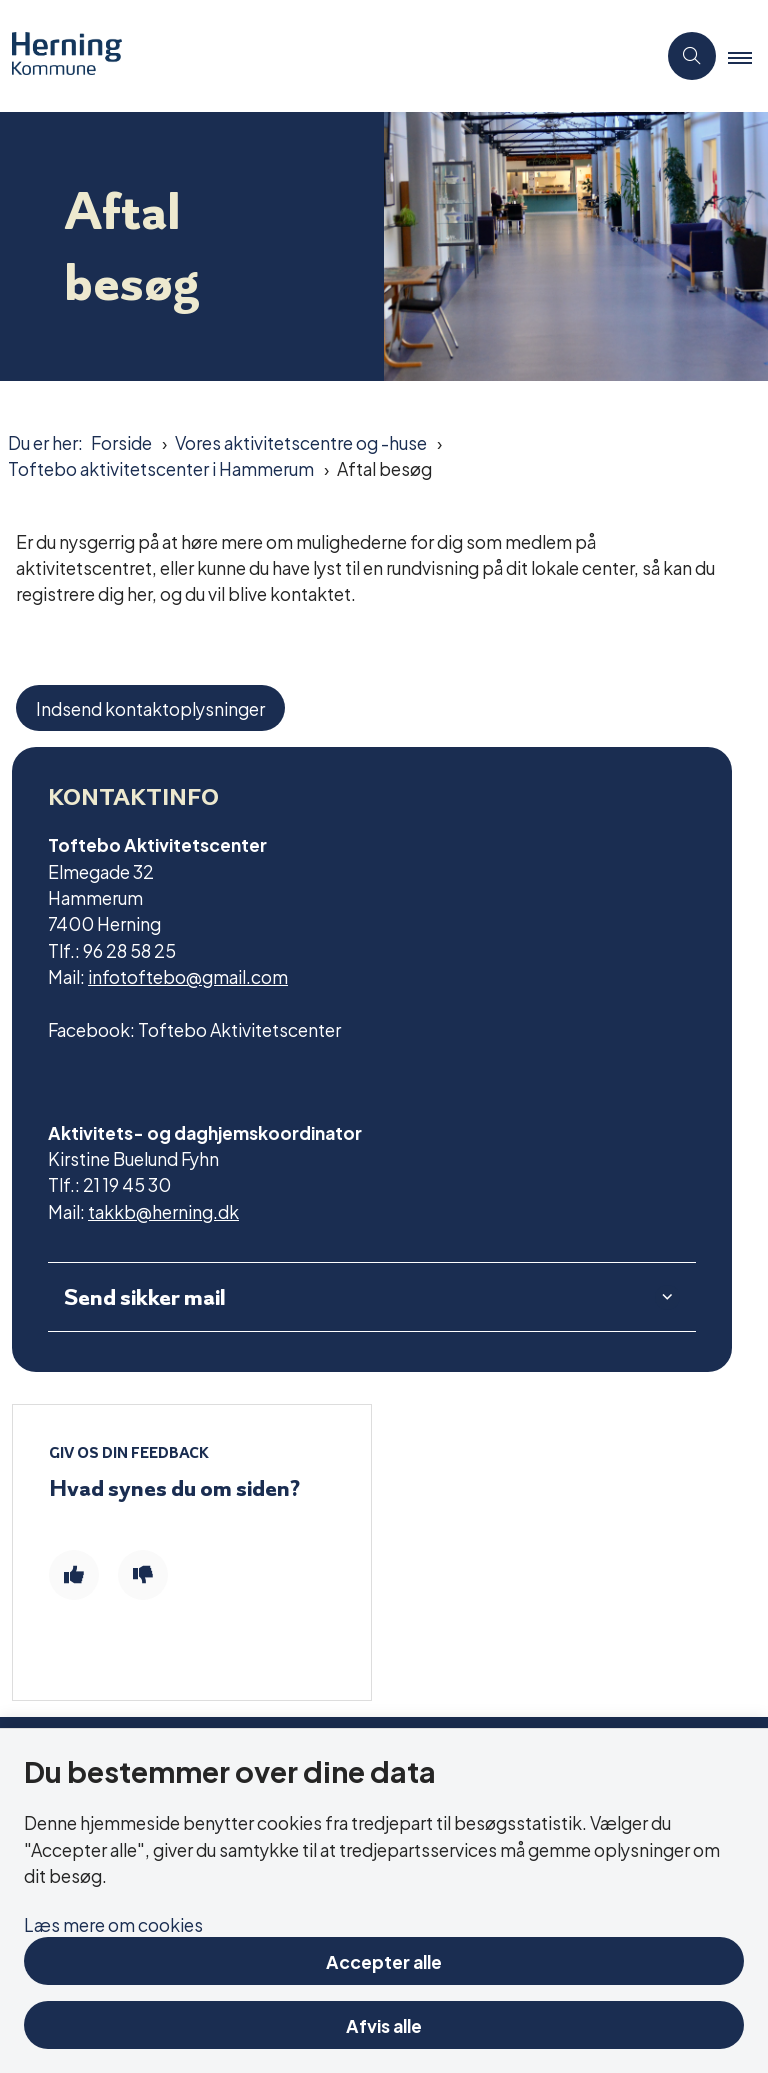 Image resolution: width=768 pixels, height=2073 pixels. I want to click on infotoftebo@gmail.com, so click(188, 975).